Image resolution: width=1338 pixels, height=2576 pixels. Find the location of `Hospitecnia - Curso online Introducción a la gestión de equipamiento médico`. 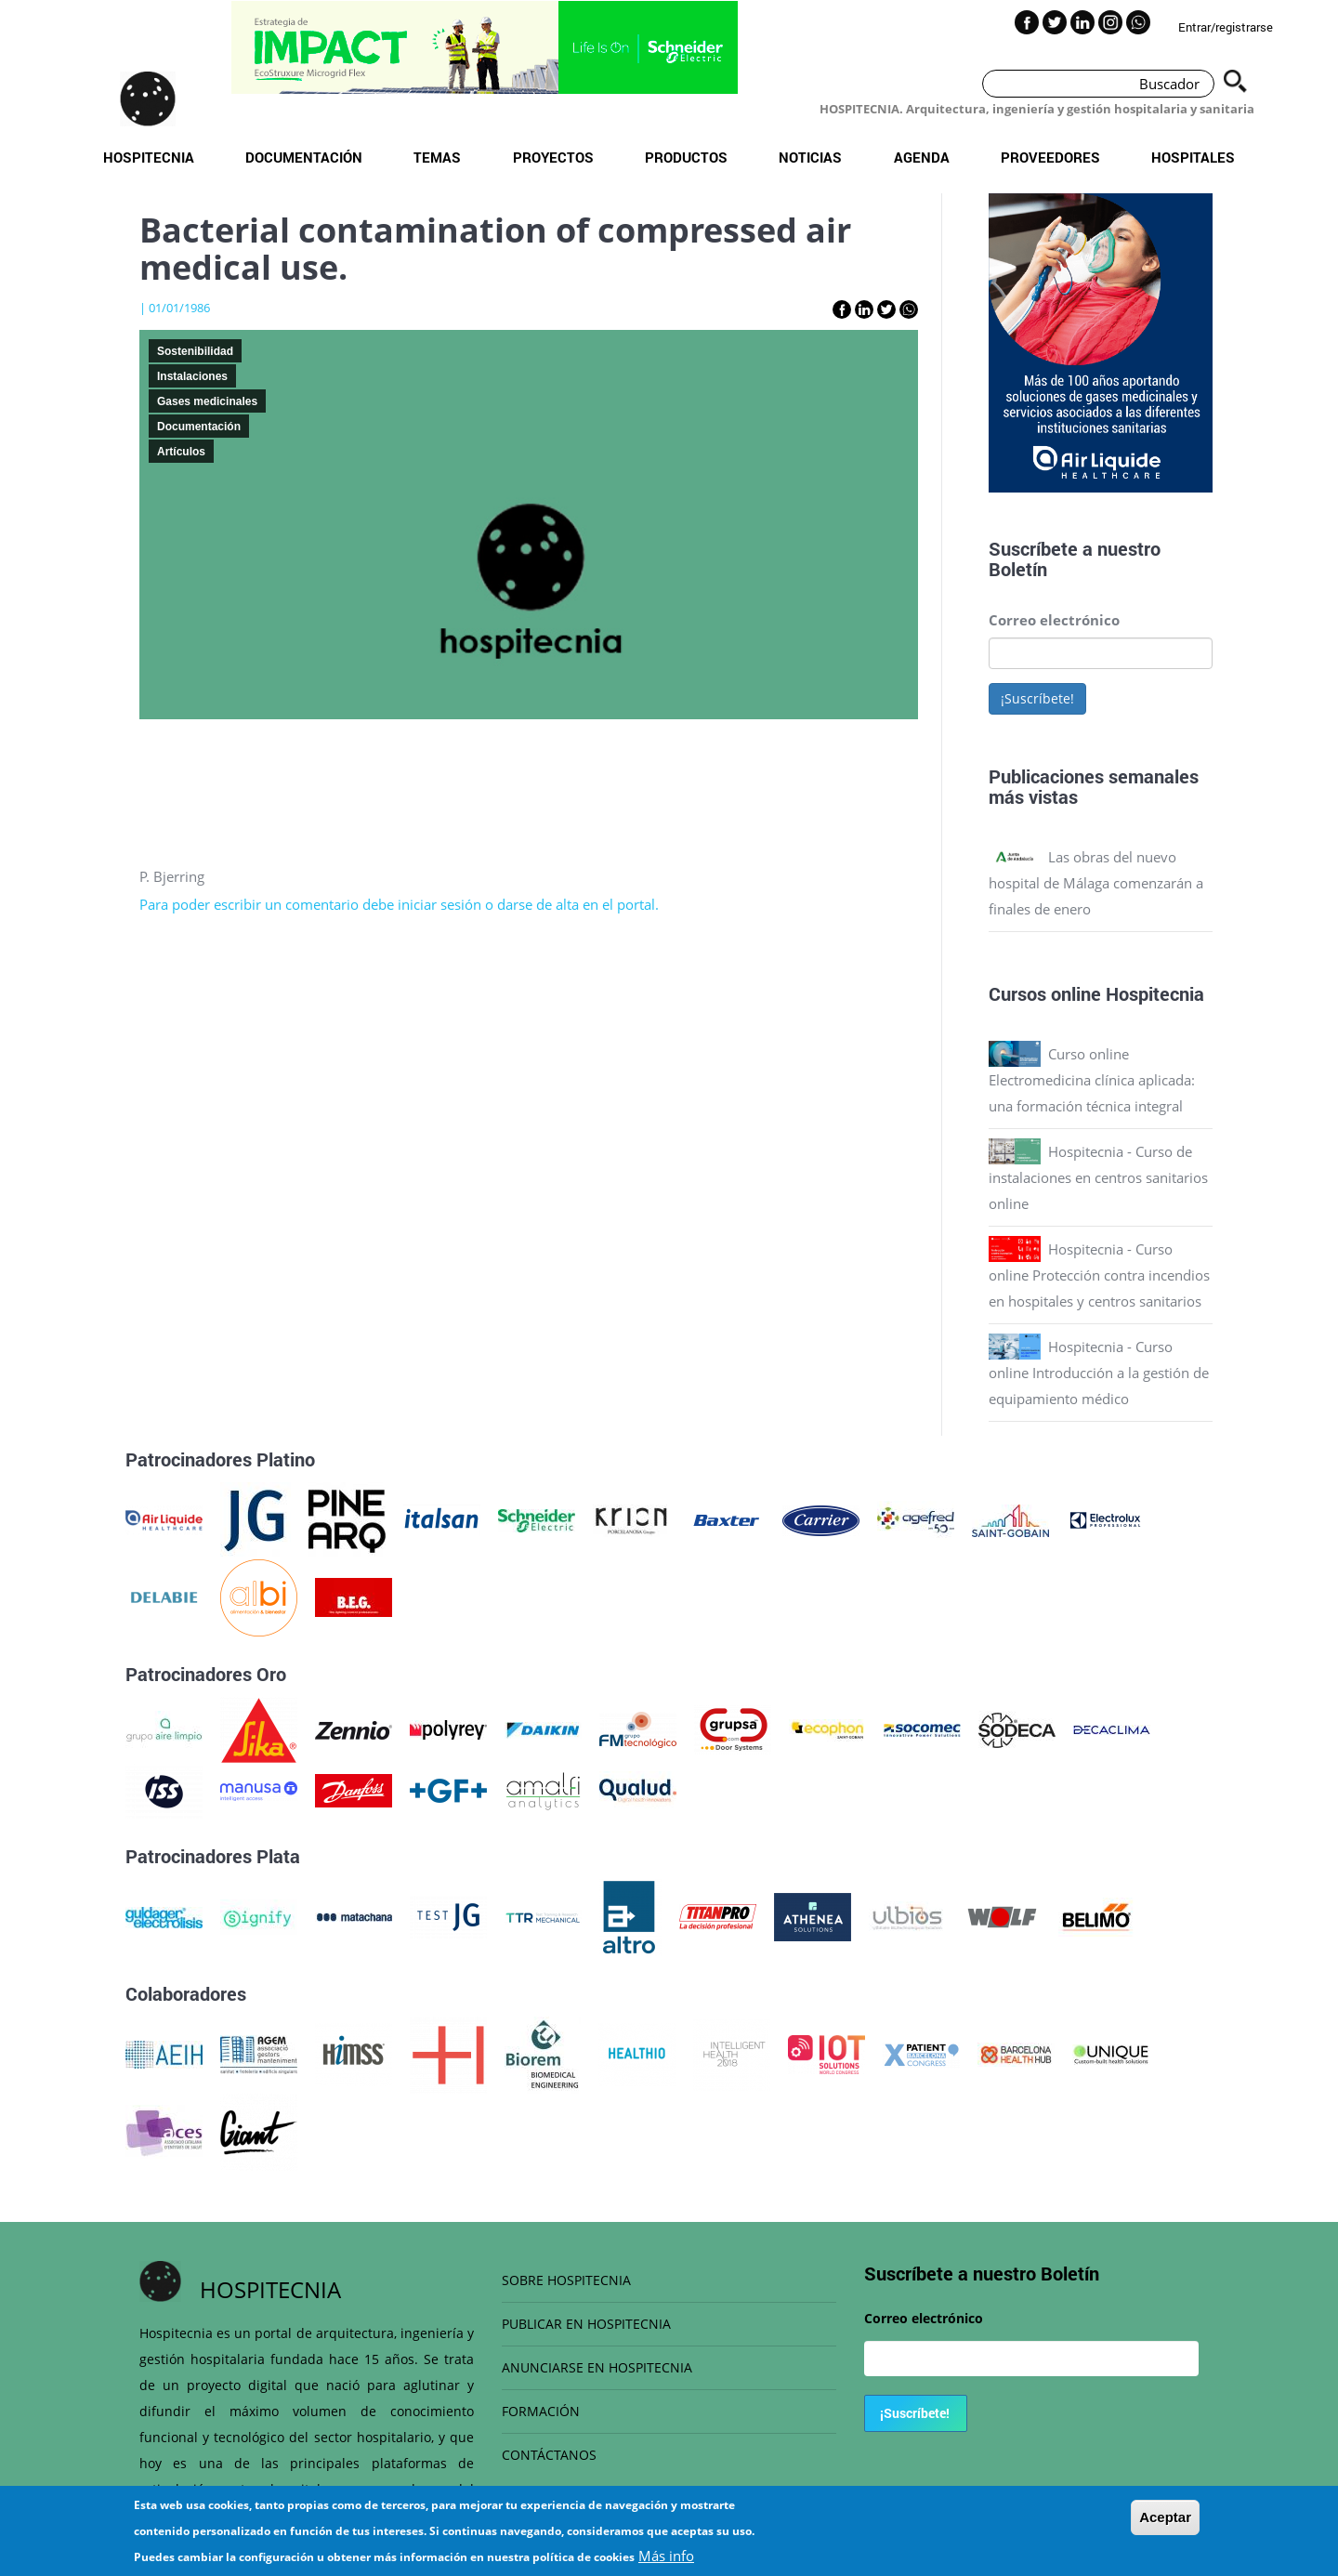

Hospitecnia - Curso online Introducción a la gestión de equipamiento médico is located at coordinates (1099, 1372).